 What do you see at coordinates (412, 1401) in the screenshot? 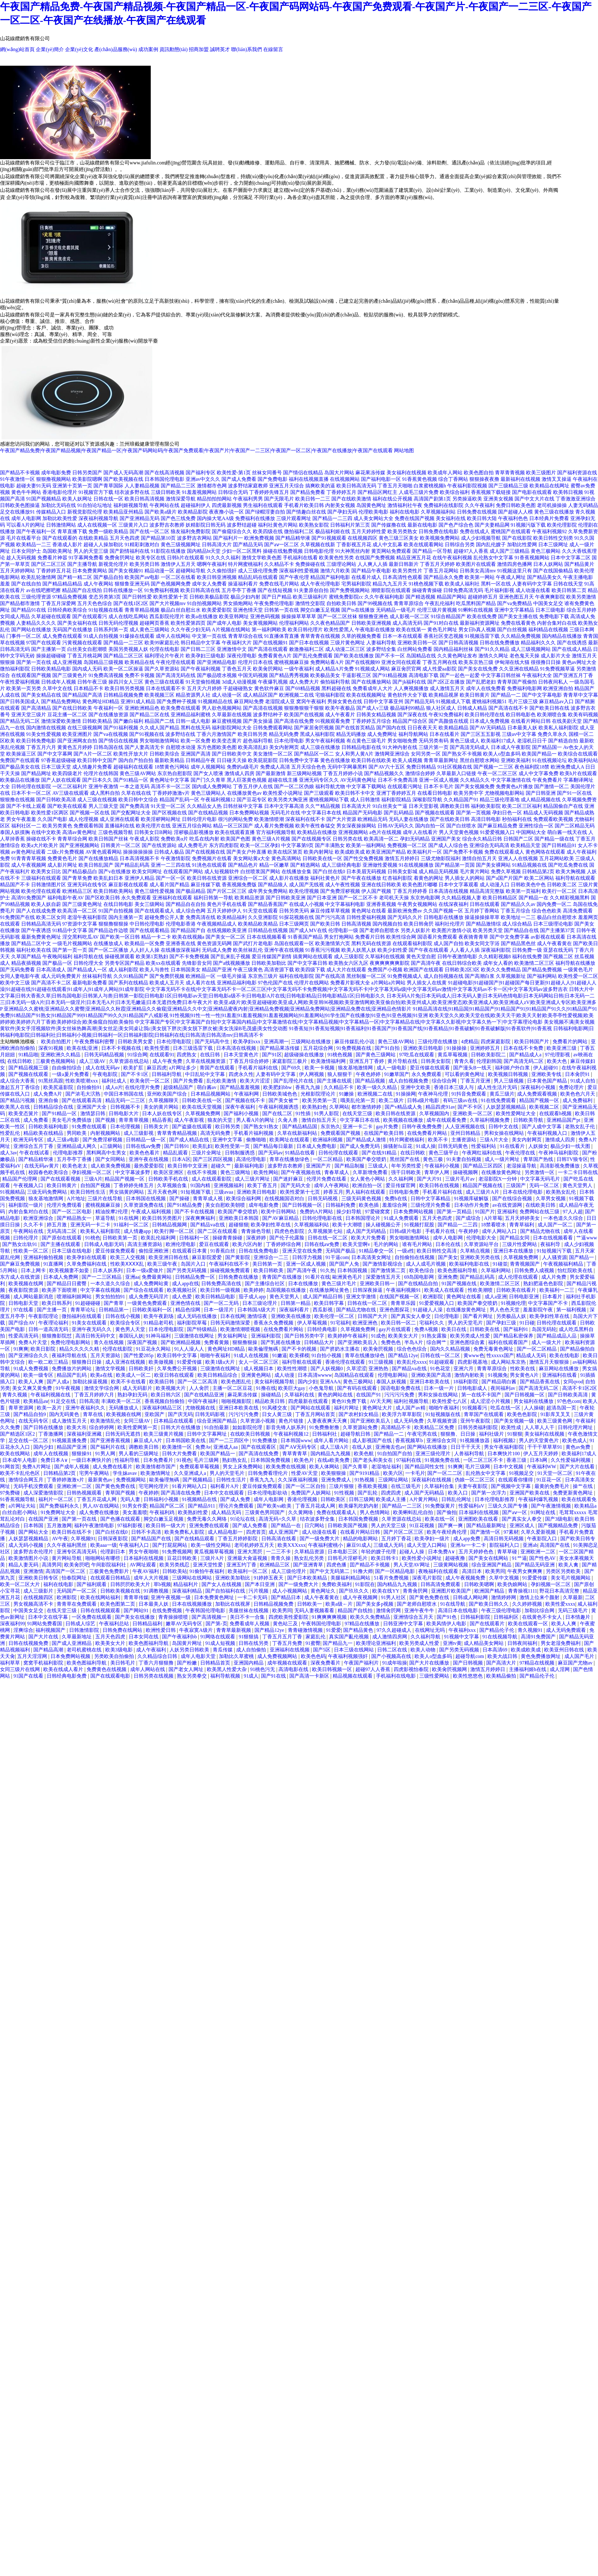
I see `福利社视频导航` at bounding box center [412, 1401].